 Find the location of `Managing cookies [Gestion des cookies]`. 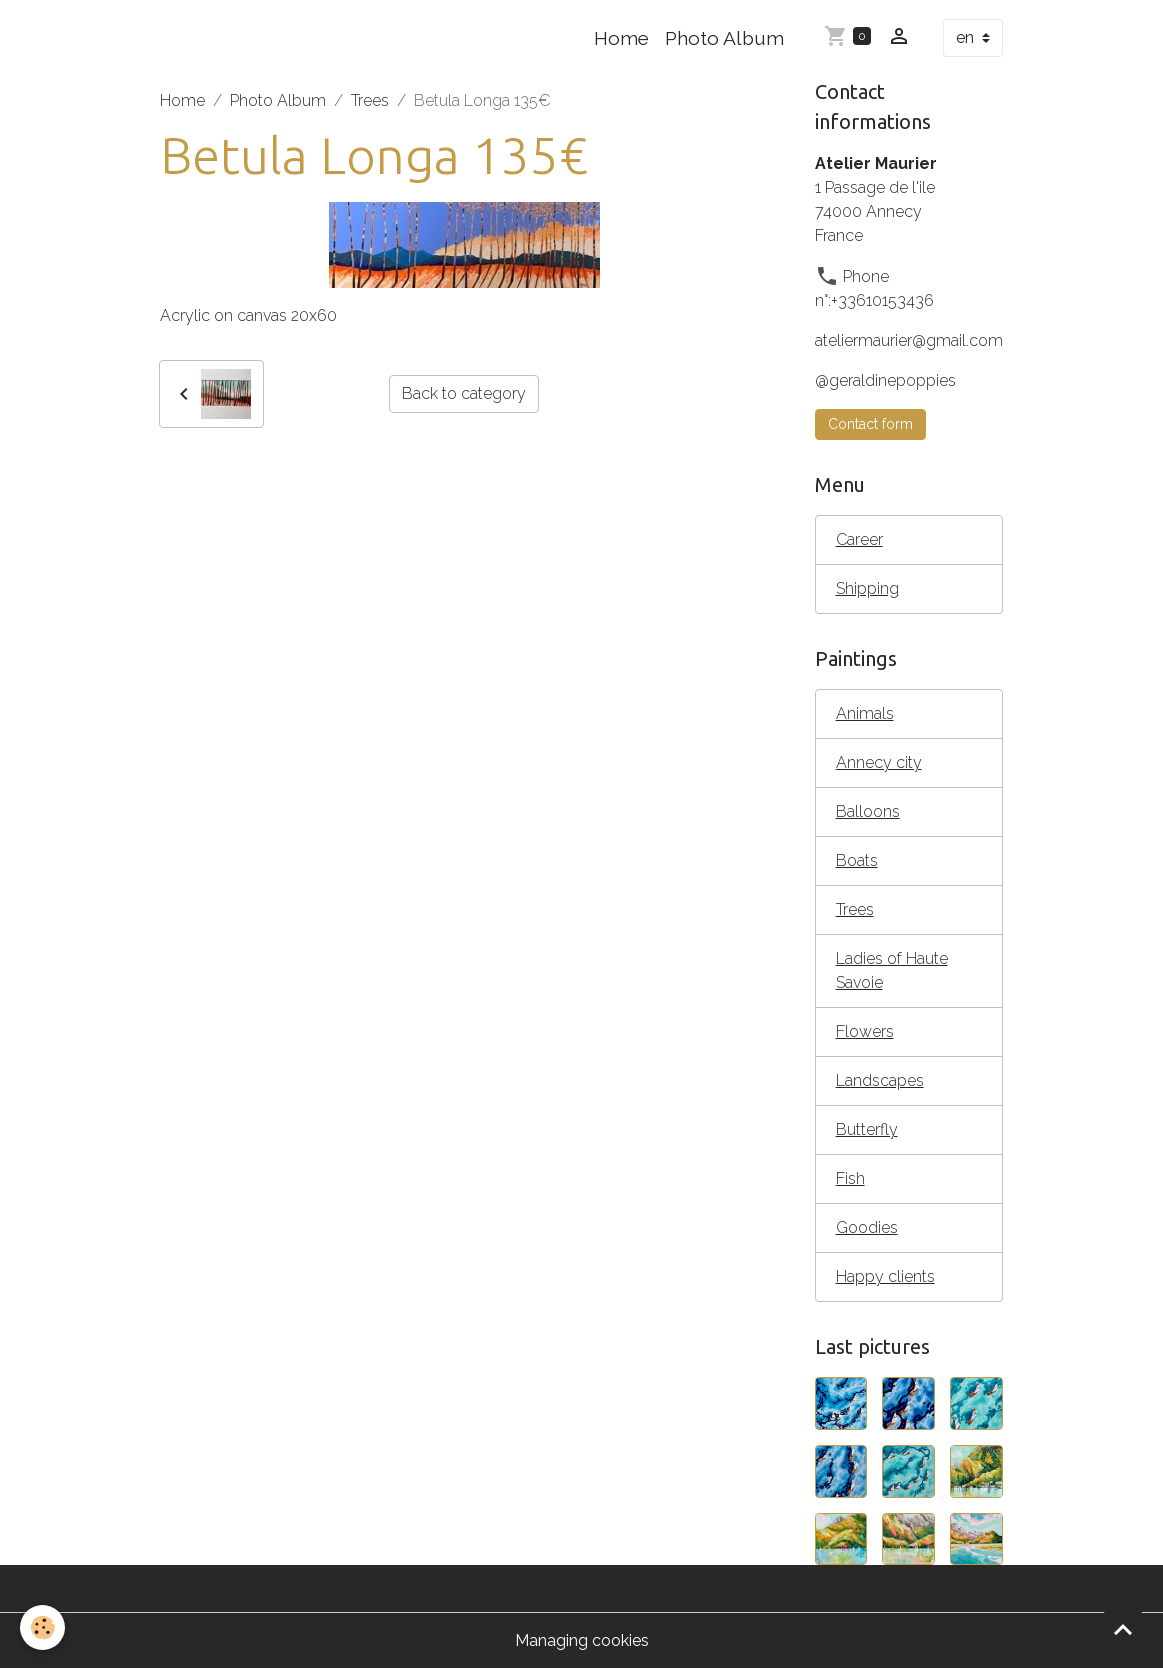

Managing cookies [Gestion des cookies] is located at coordinates (582, 1640).